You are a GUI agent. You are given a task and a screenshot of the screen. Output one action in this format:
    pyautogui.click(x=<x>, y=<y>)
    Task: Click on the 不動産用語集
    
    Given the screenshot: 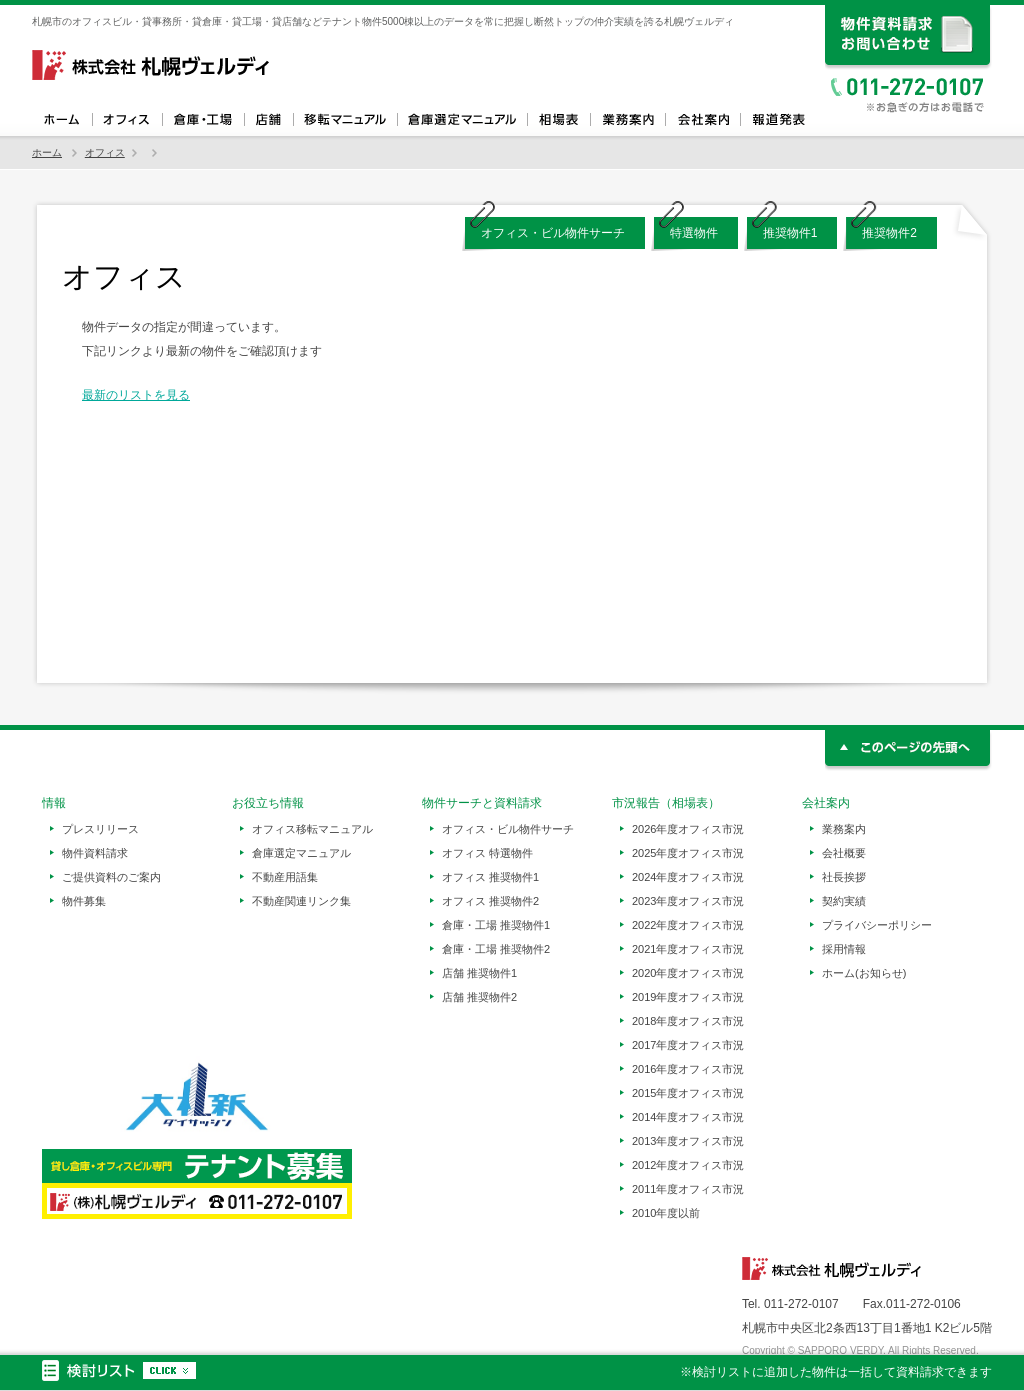 What is the action you would take?
    pyautogui.click(x=285, y=877)
    